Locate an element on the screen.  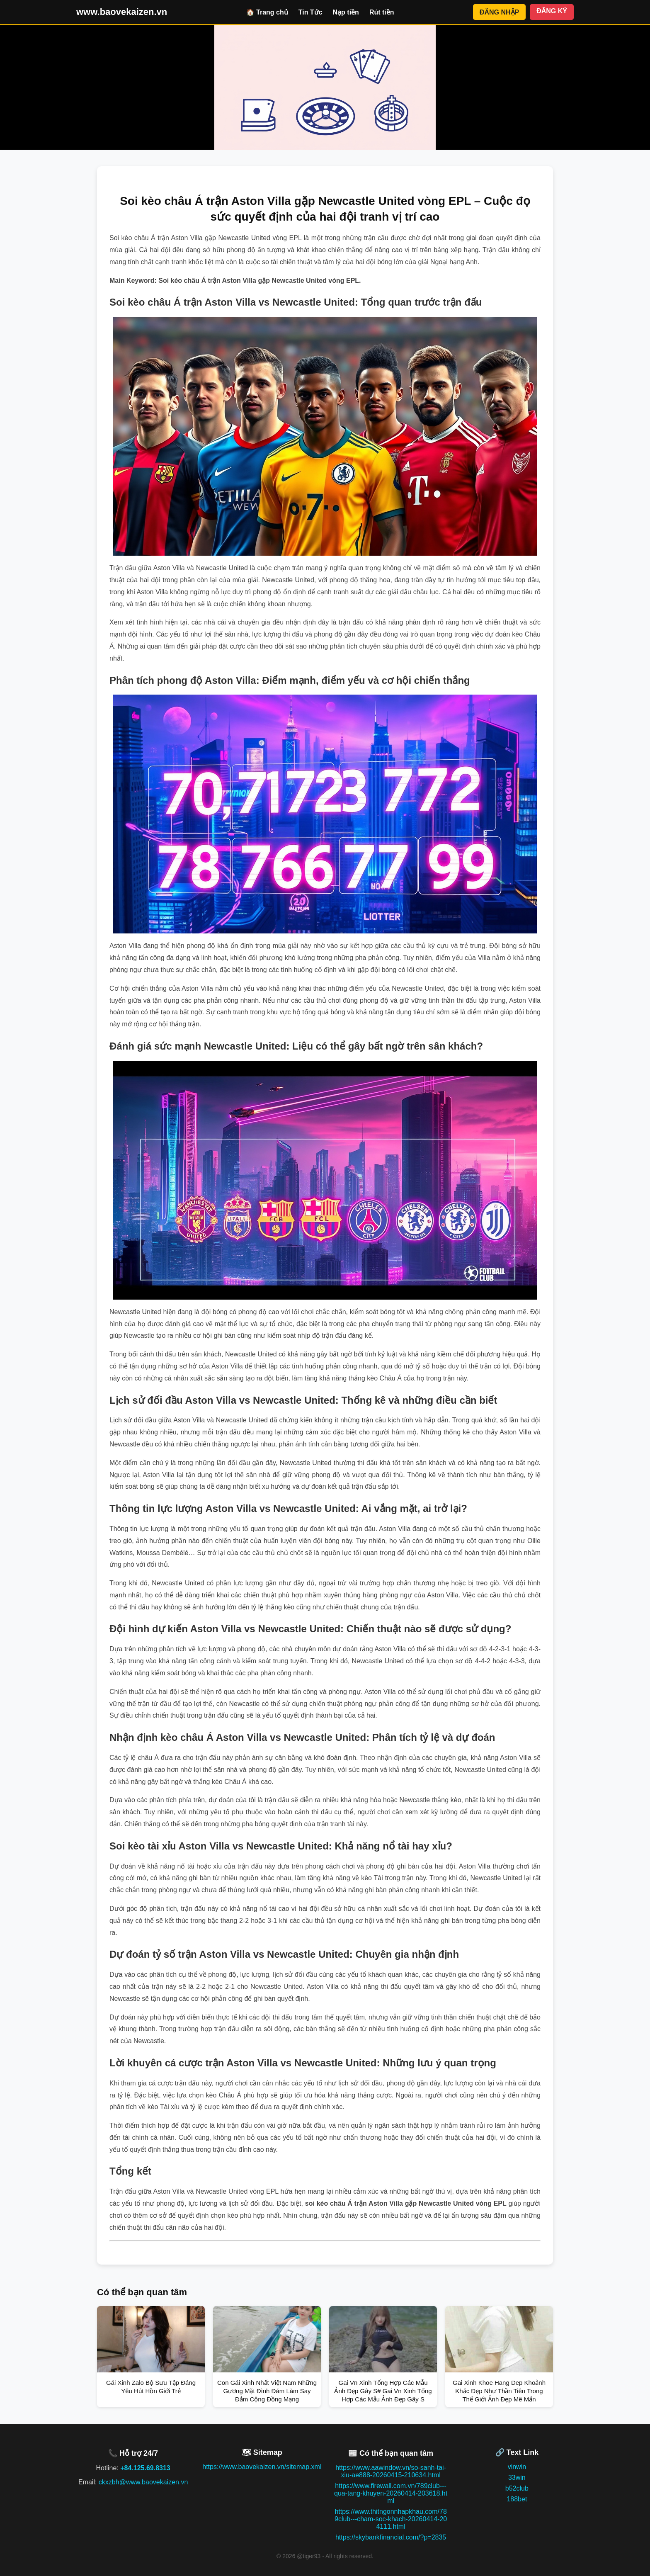
https://skybankfinancial.com/?p=2835 is located at coordinates (390, 2537).